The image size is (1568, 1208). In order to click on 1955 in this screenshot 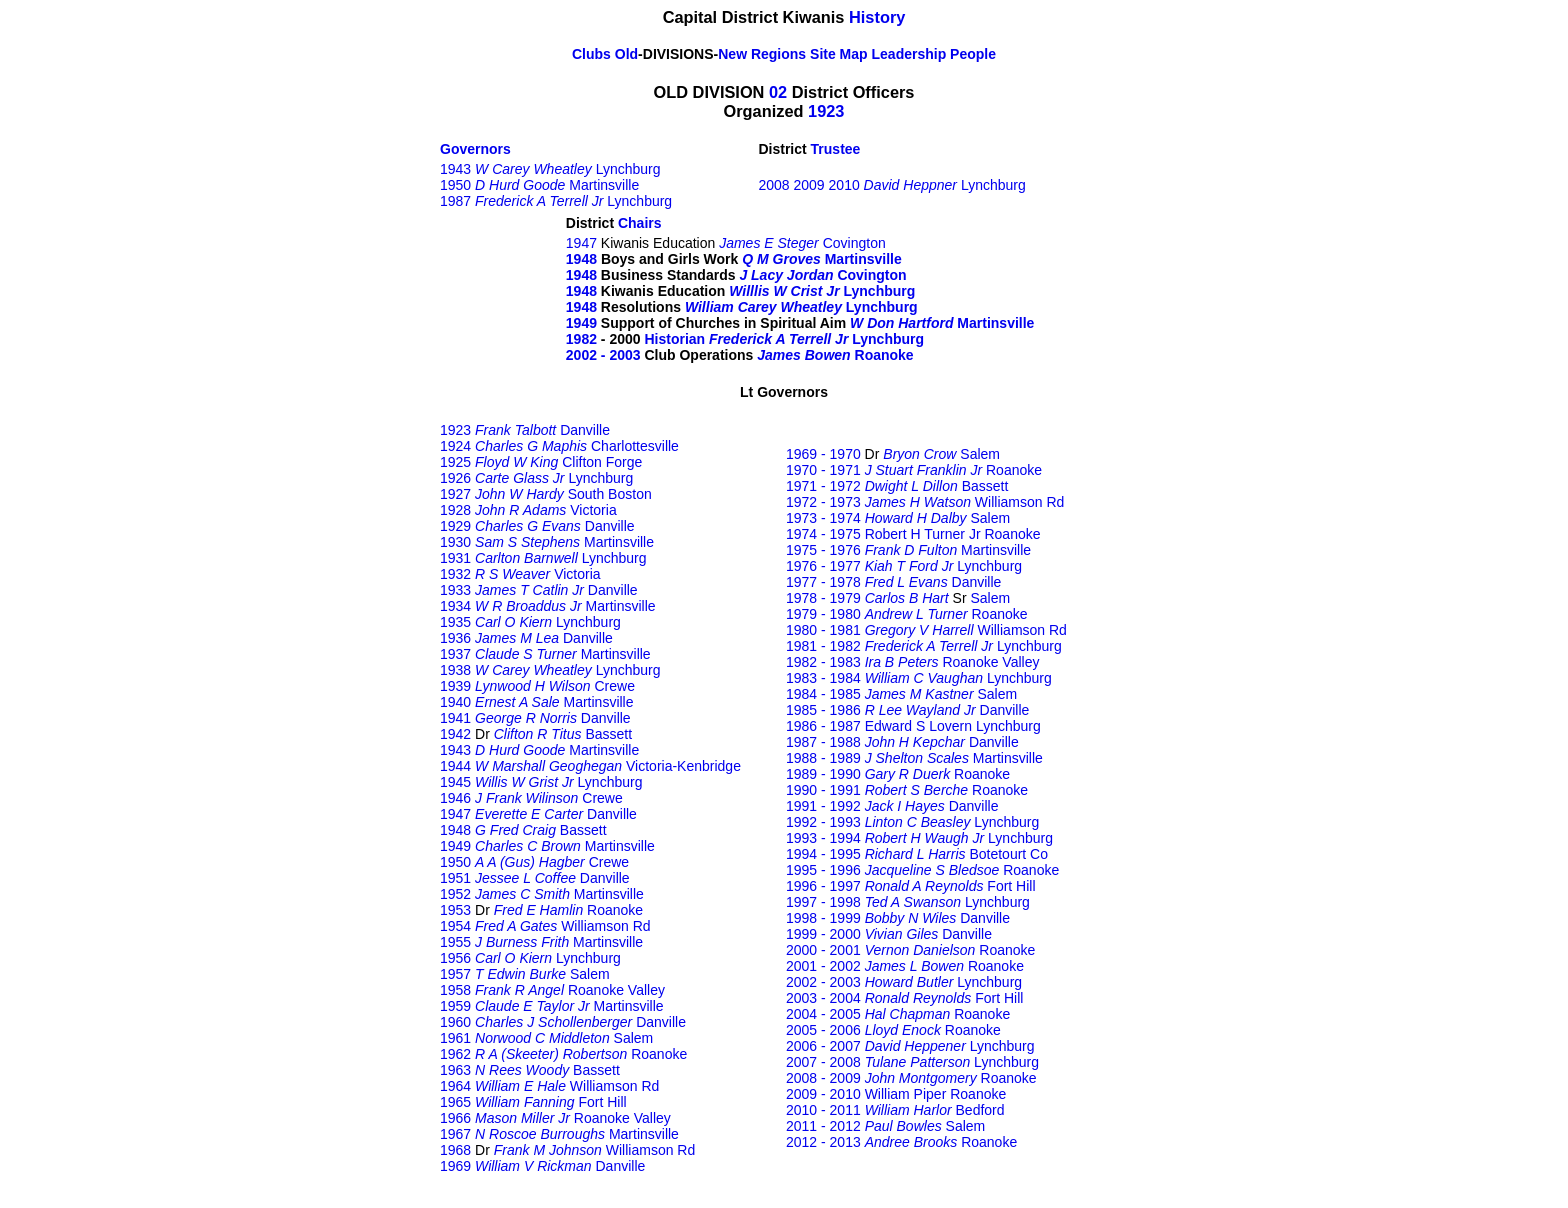, I will do `click(455, 942)`.